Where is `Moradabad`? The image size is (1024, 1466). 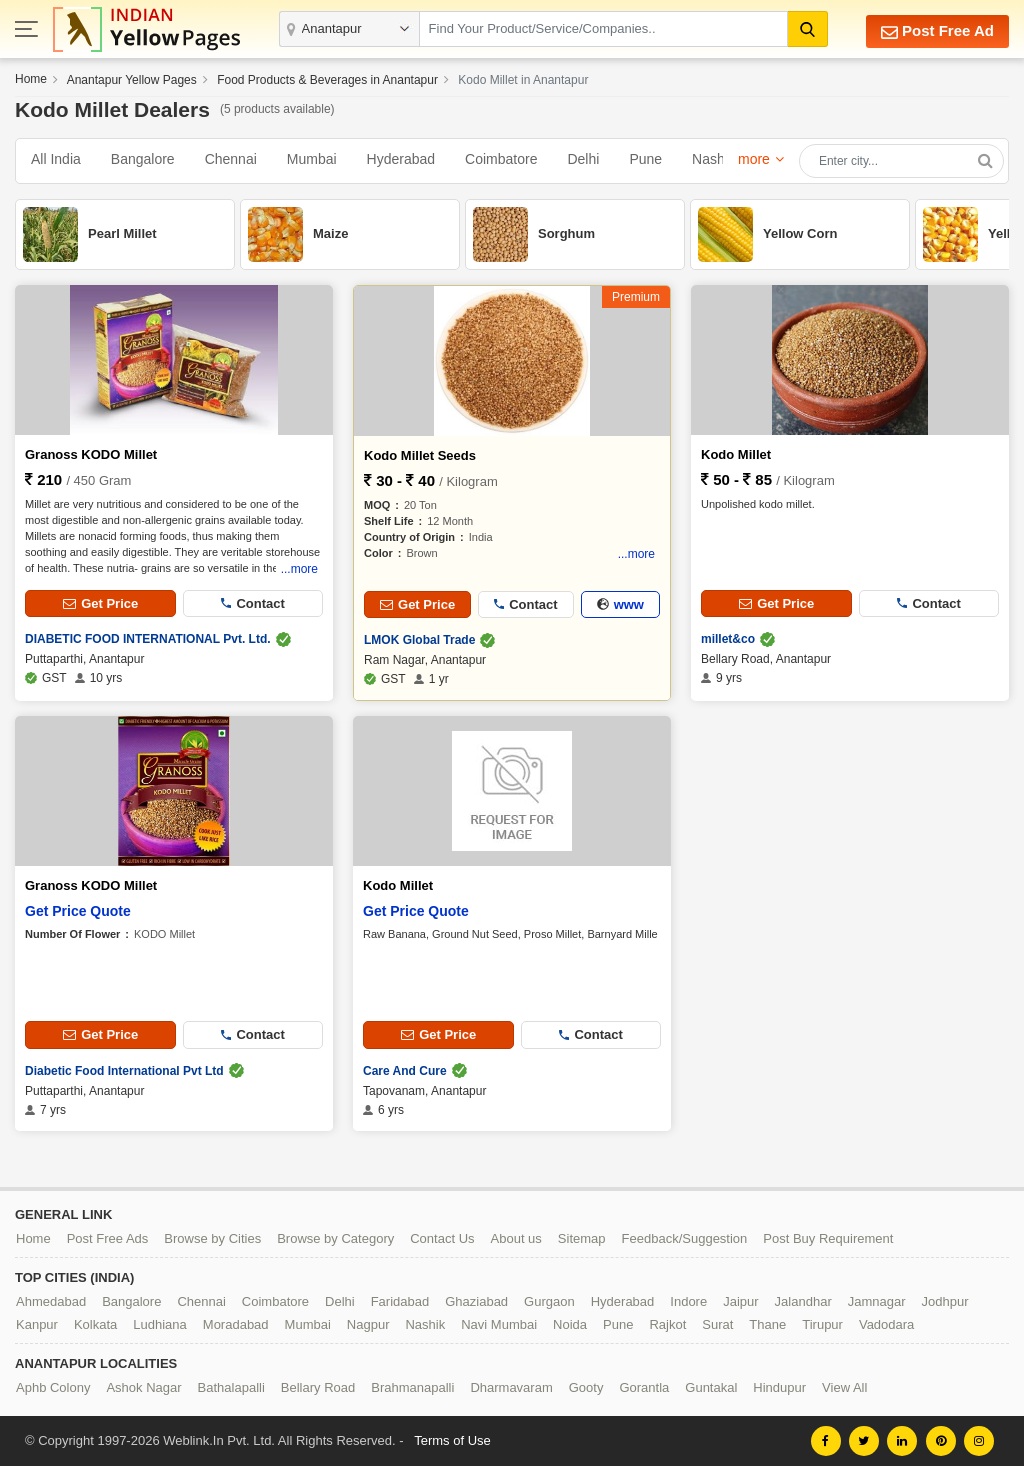 Moradabad is located at coordinates (236, 1324).